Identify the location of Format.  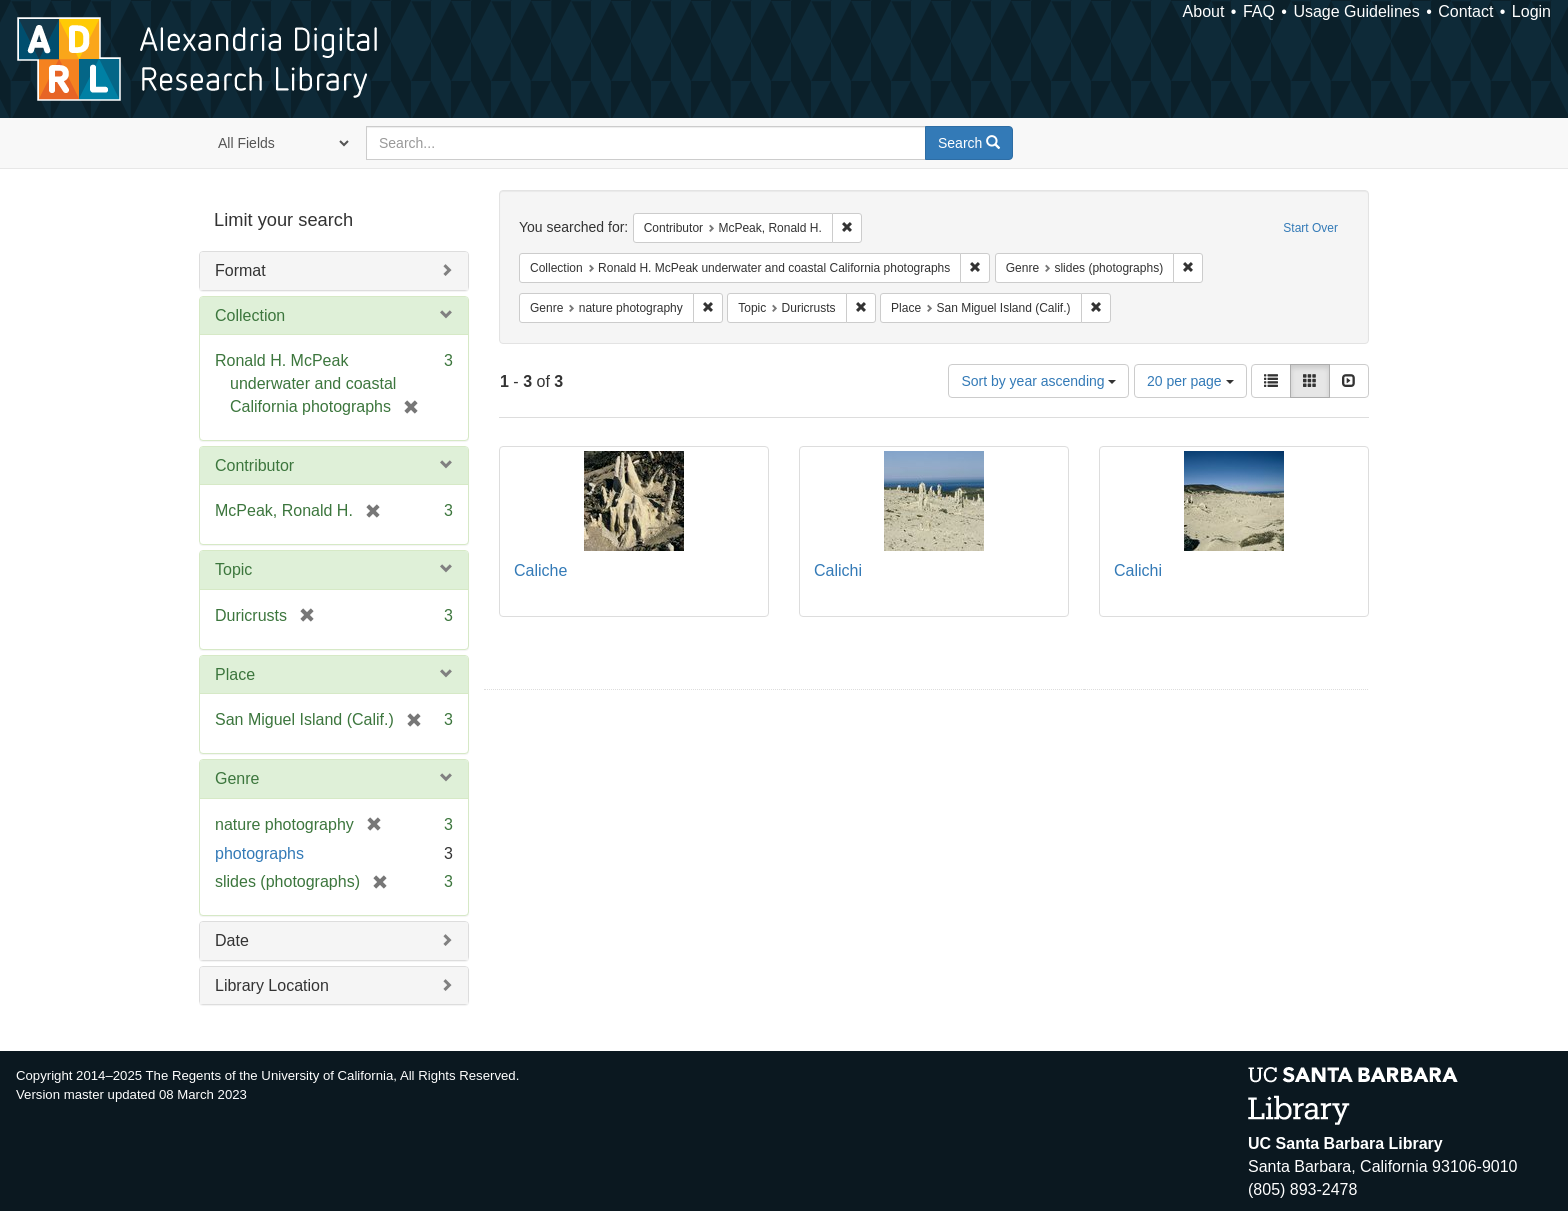
(240, 270).